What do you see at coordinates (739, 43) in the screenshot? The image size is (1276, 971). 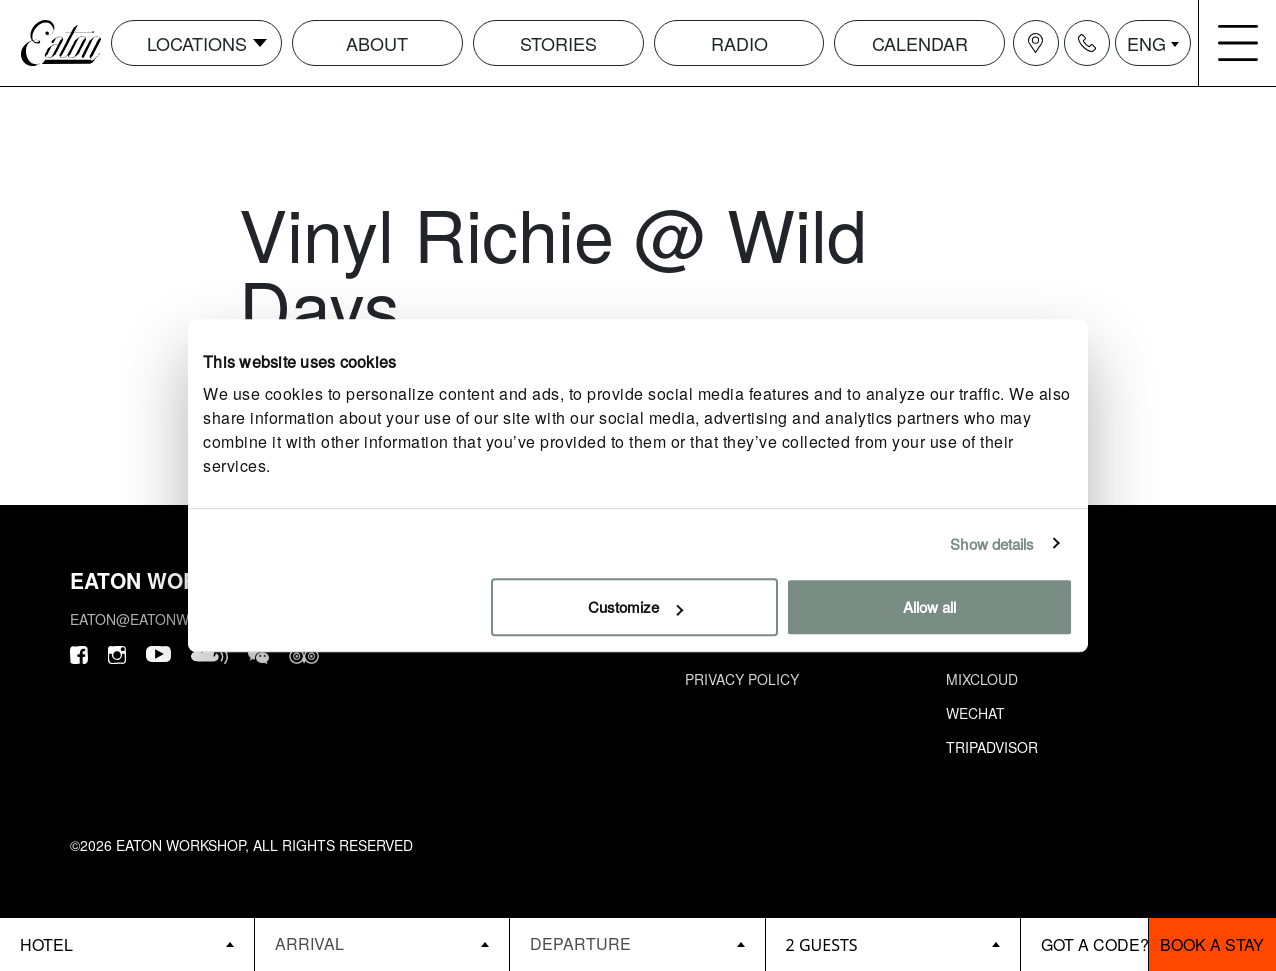 I see `Radio` at bounding box center [739, 43].